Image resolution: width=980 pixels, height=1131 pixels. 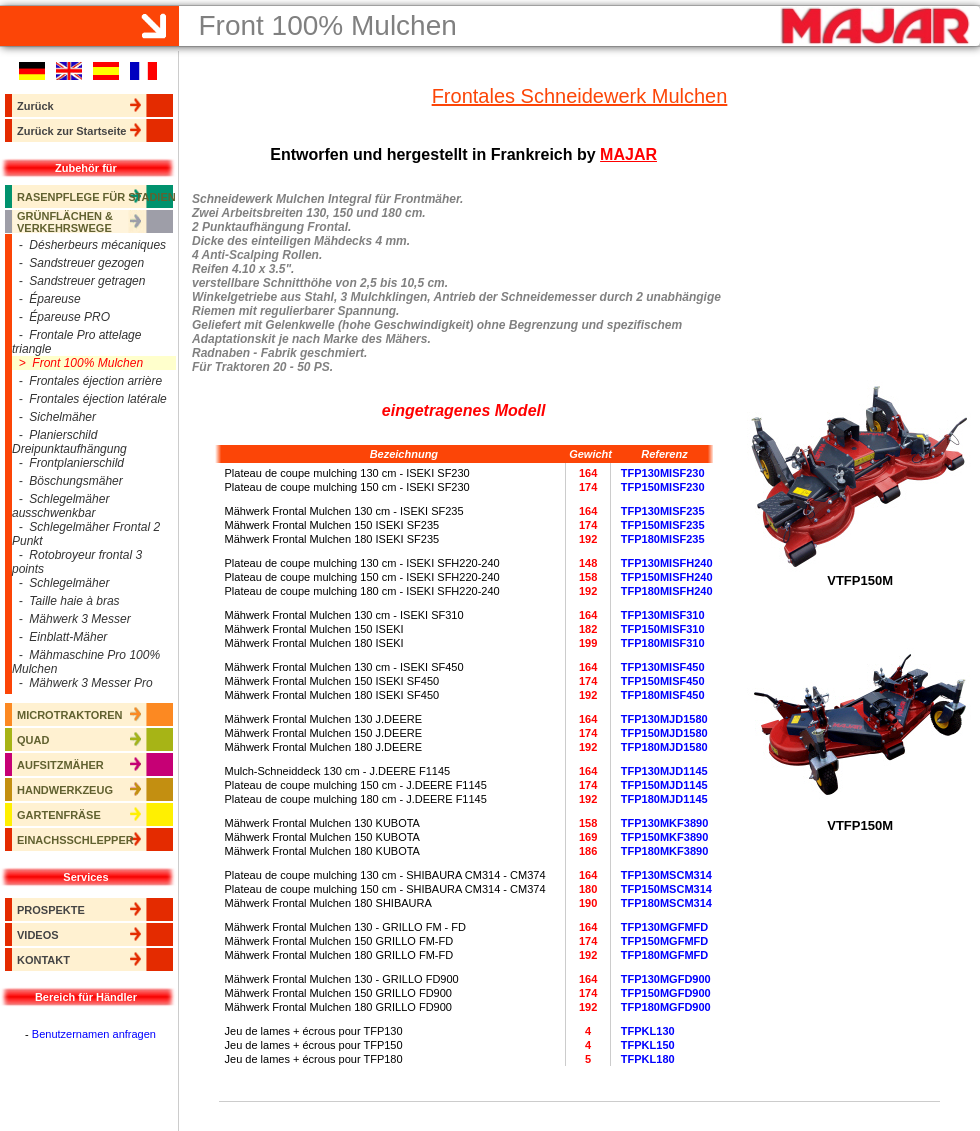 I want to click on TFP130MSCM314, so click(x=666, y=875).